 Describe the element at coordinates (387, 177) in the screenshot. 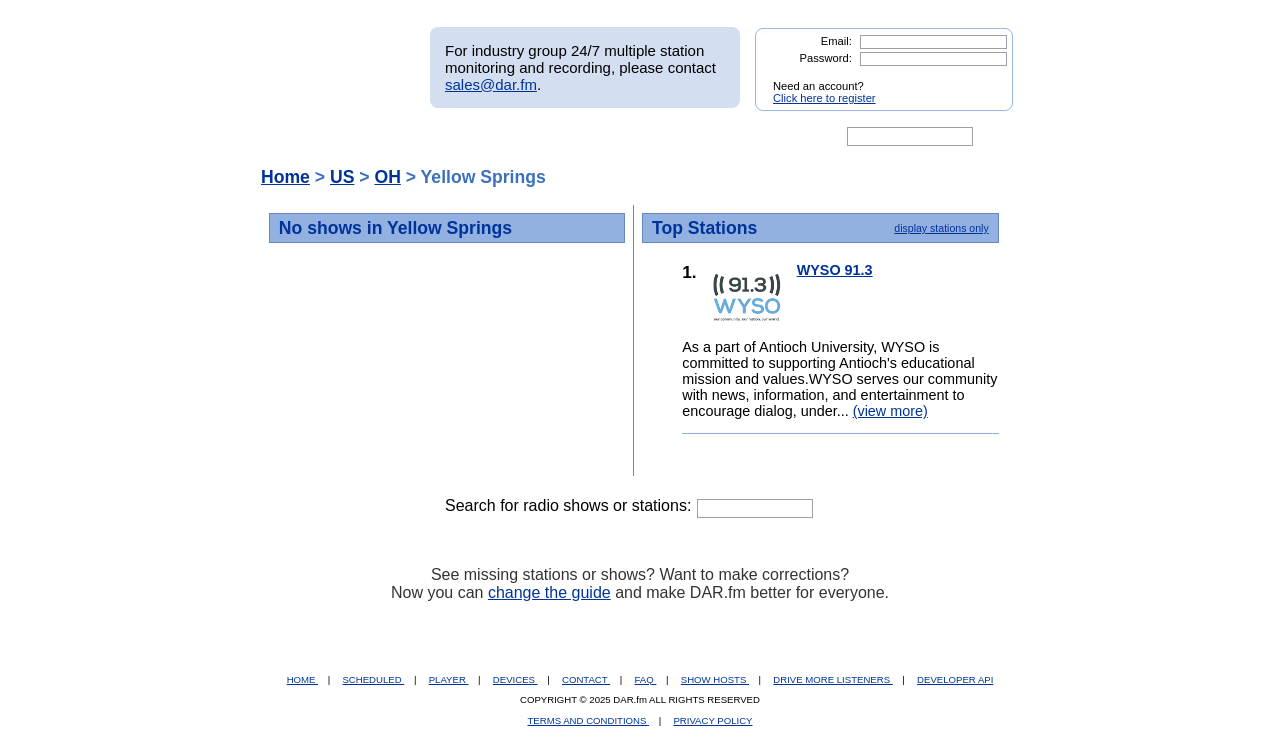

I see `OH` at that location.